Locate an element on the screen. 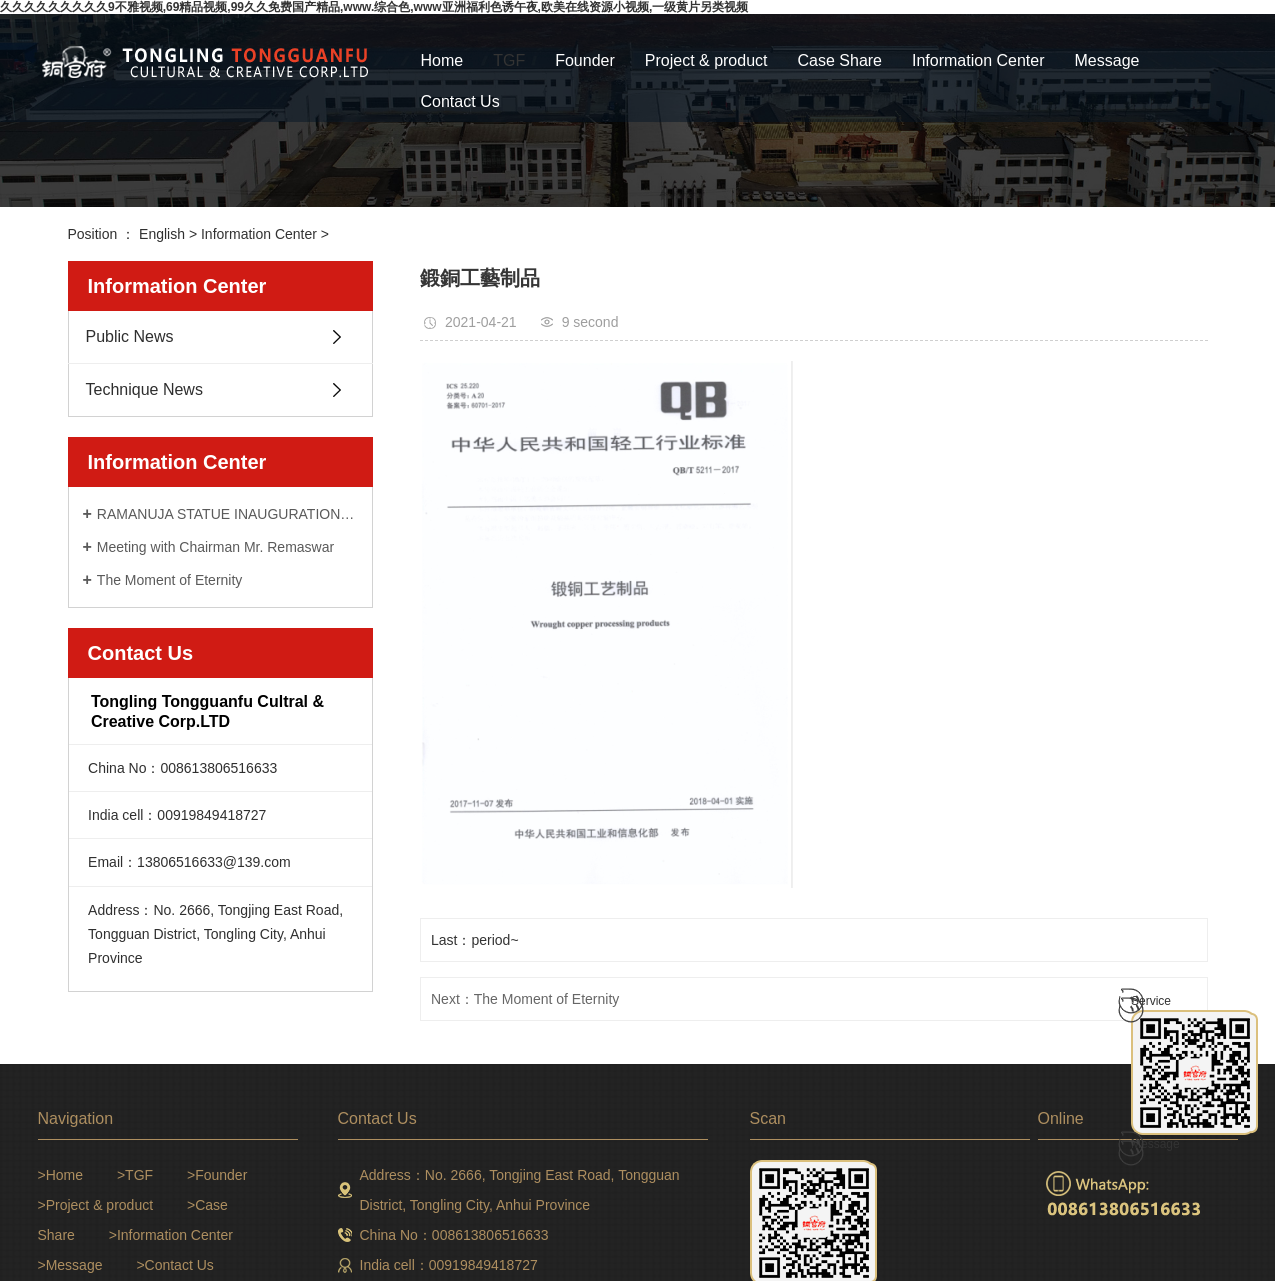 The height and width of the screenshot is (1281, 1275). Technique News is located at coordinates (144, 389).